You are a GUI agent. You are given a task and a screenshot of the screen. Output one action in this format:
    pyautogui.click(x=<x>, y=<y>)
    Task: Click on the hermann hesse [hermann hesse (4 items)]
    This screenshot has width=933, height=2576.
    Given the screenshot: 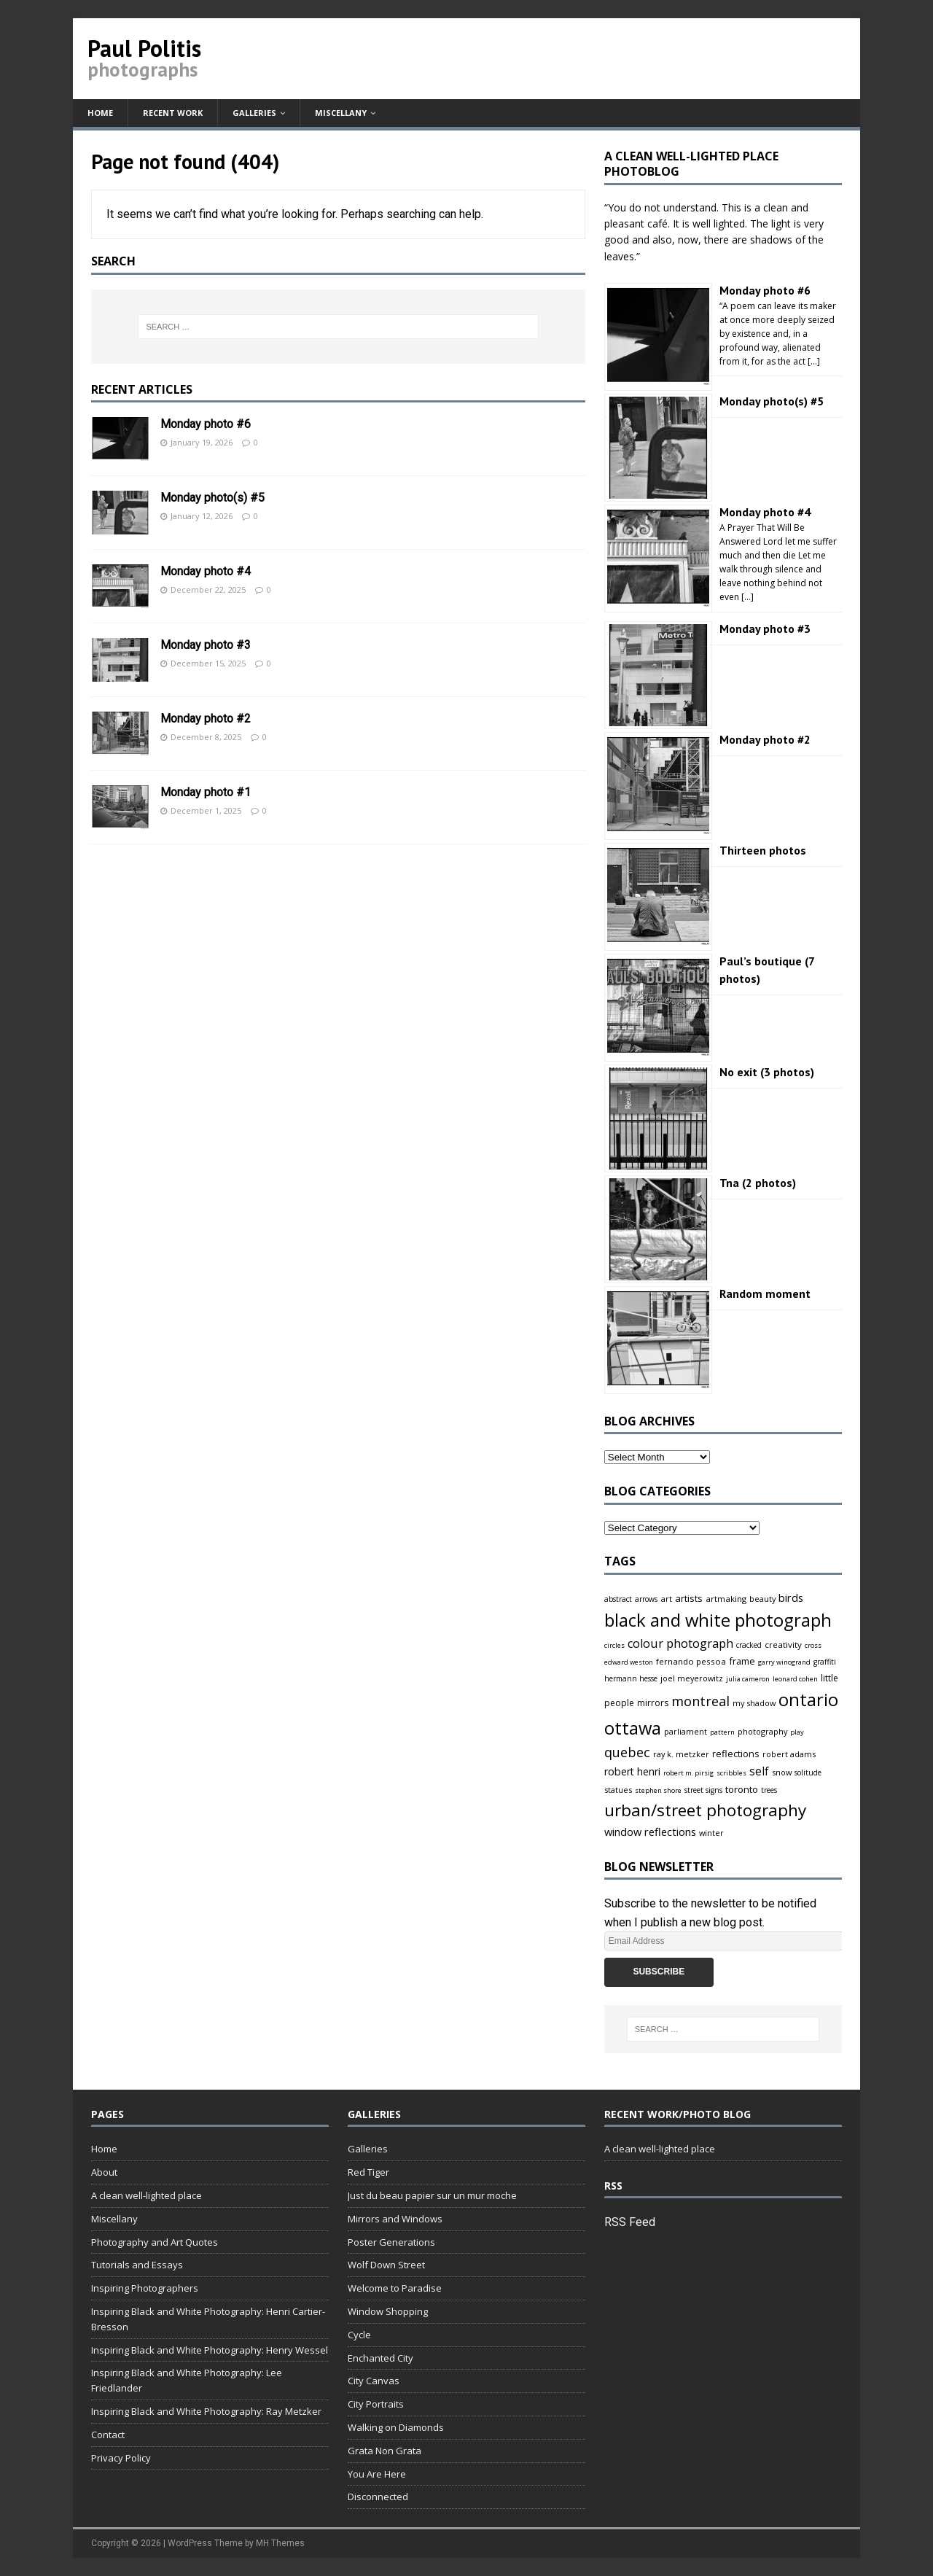 What is the action you would take?
    pyautogui.click(x=630, y=1678)
    